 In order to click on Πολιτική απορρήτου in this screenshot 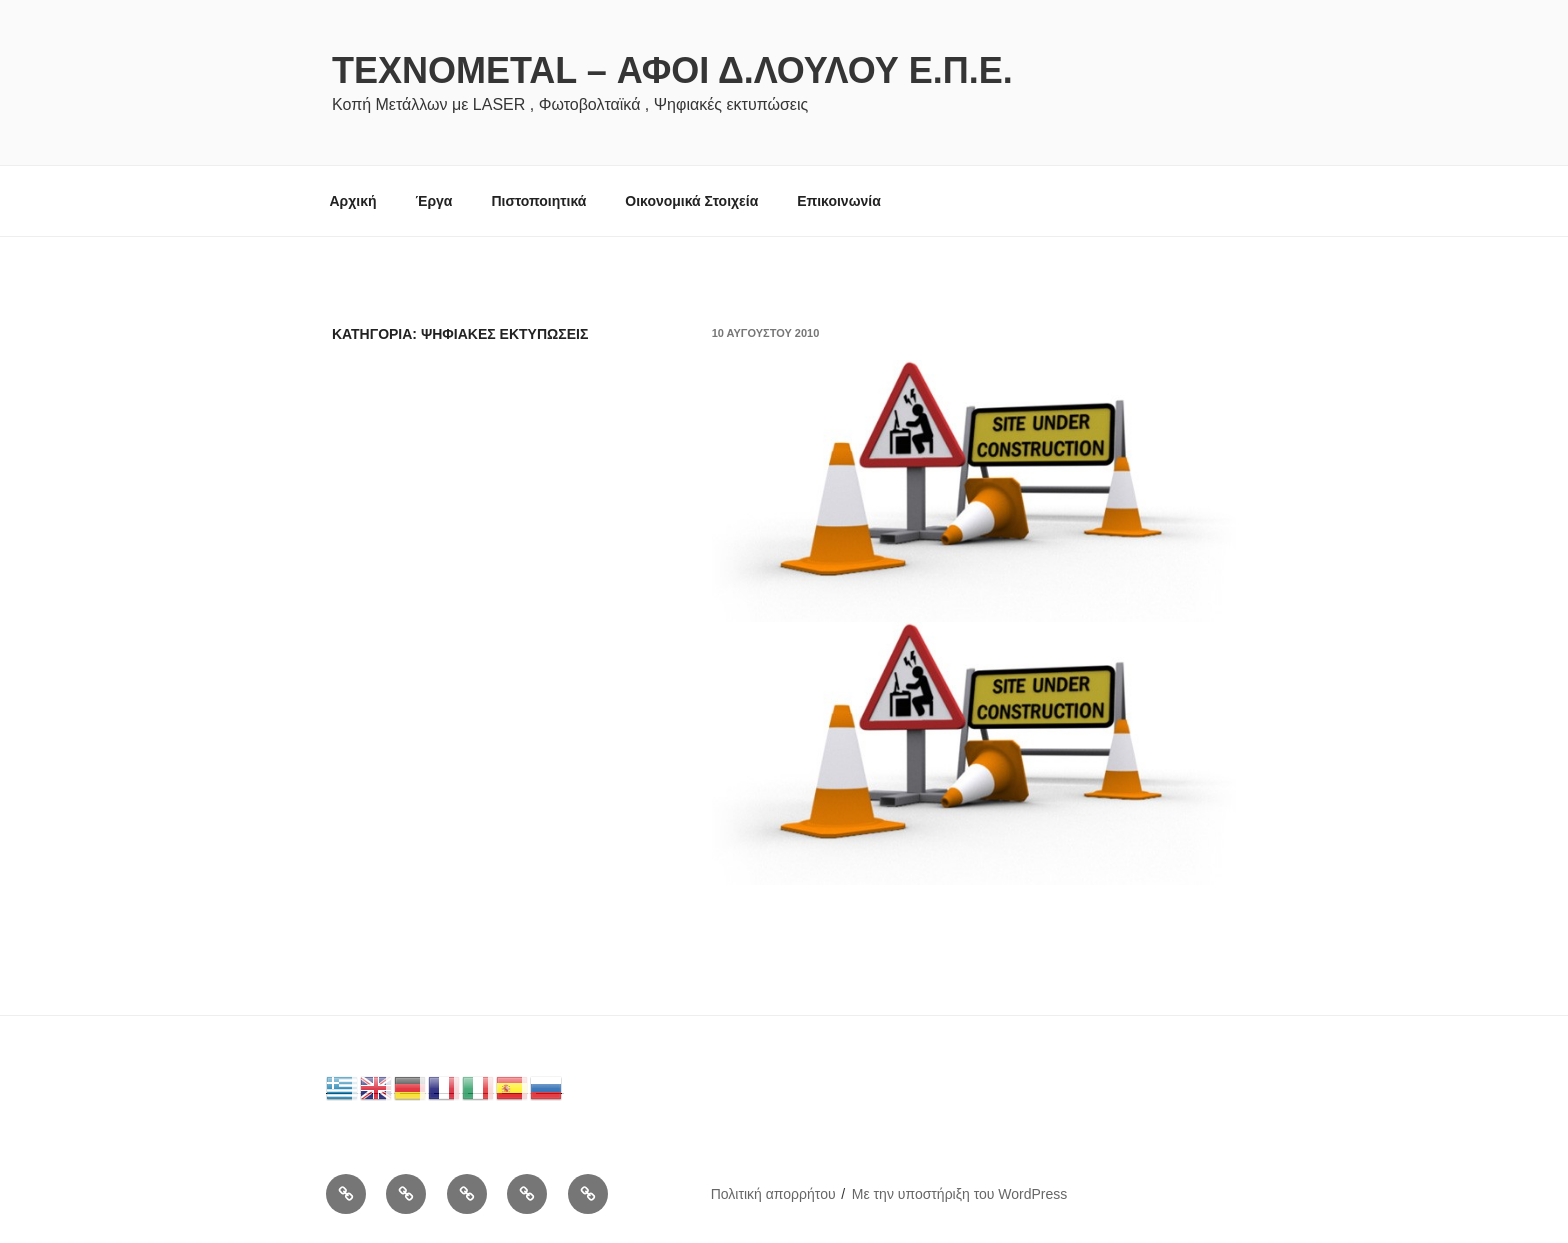, I will do `click(773, 1194)`.